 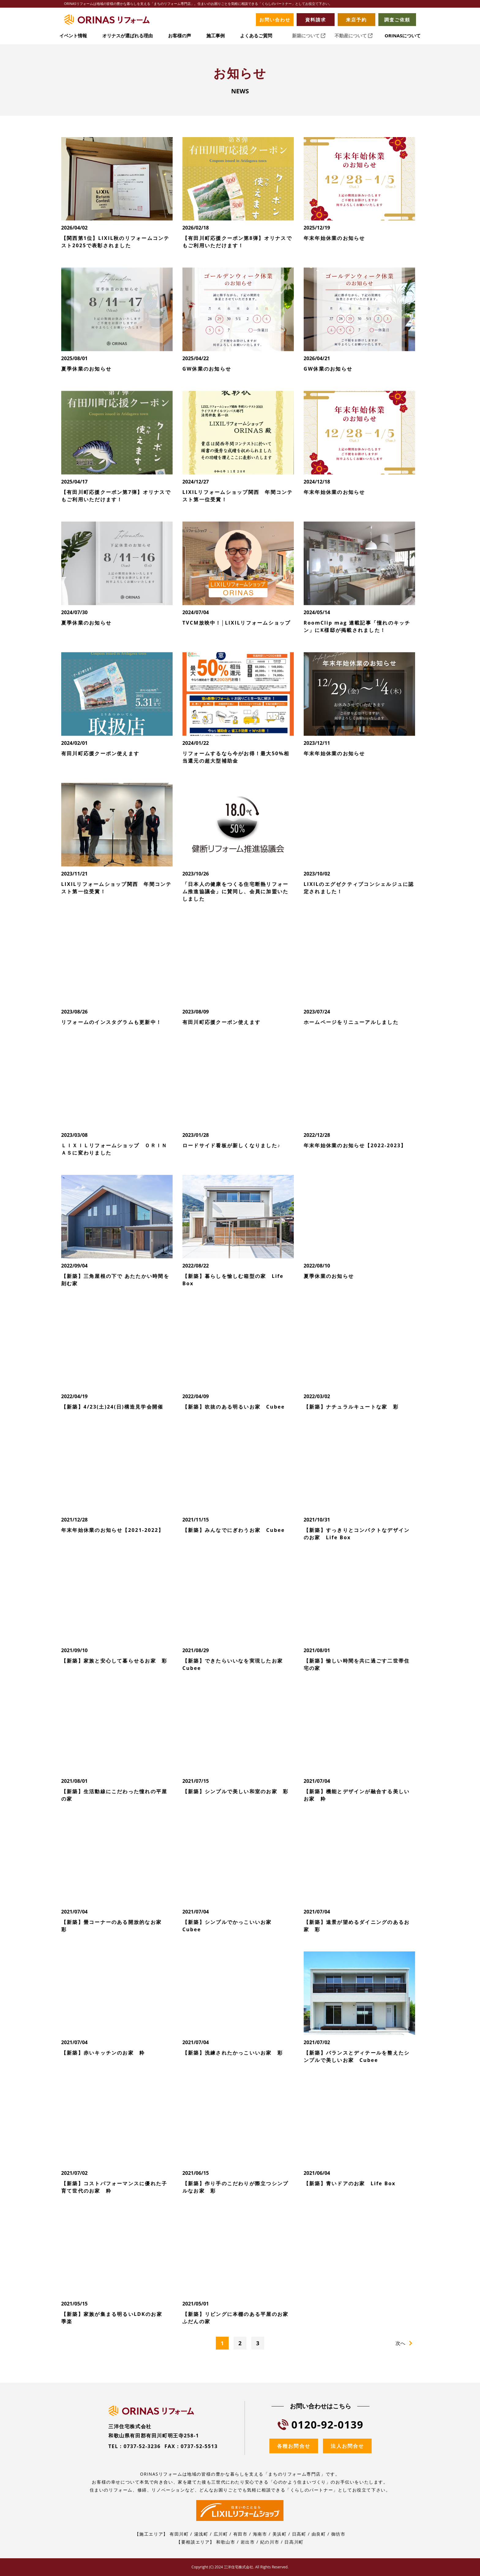 What do you see at coordinates (215, 36) in the screenshot?
I see `施工事例` at bounding box center [215, 36].